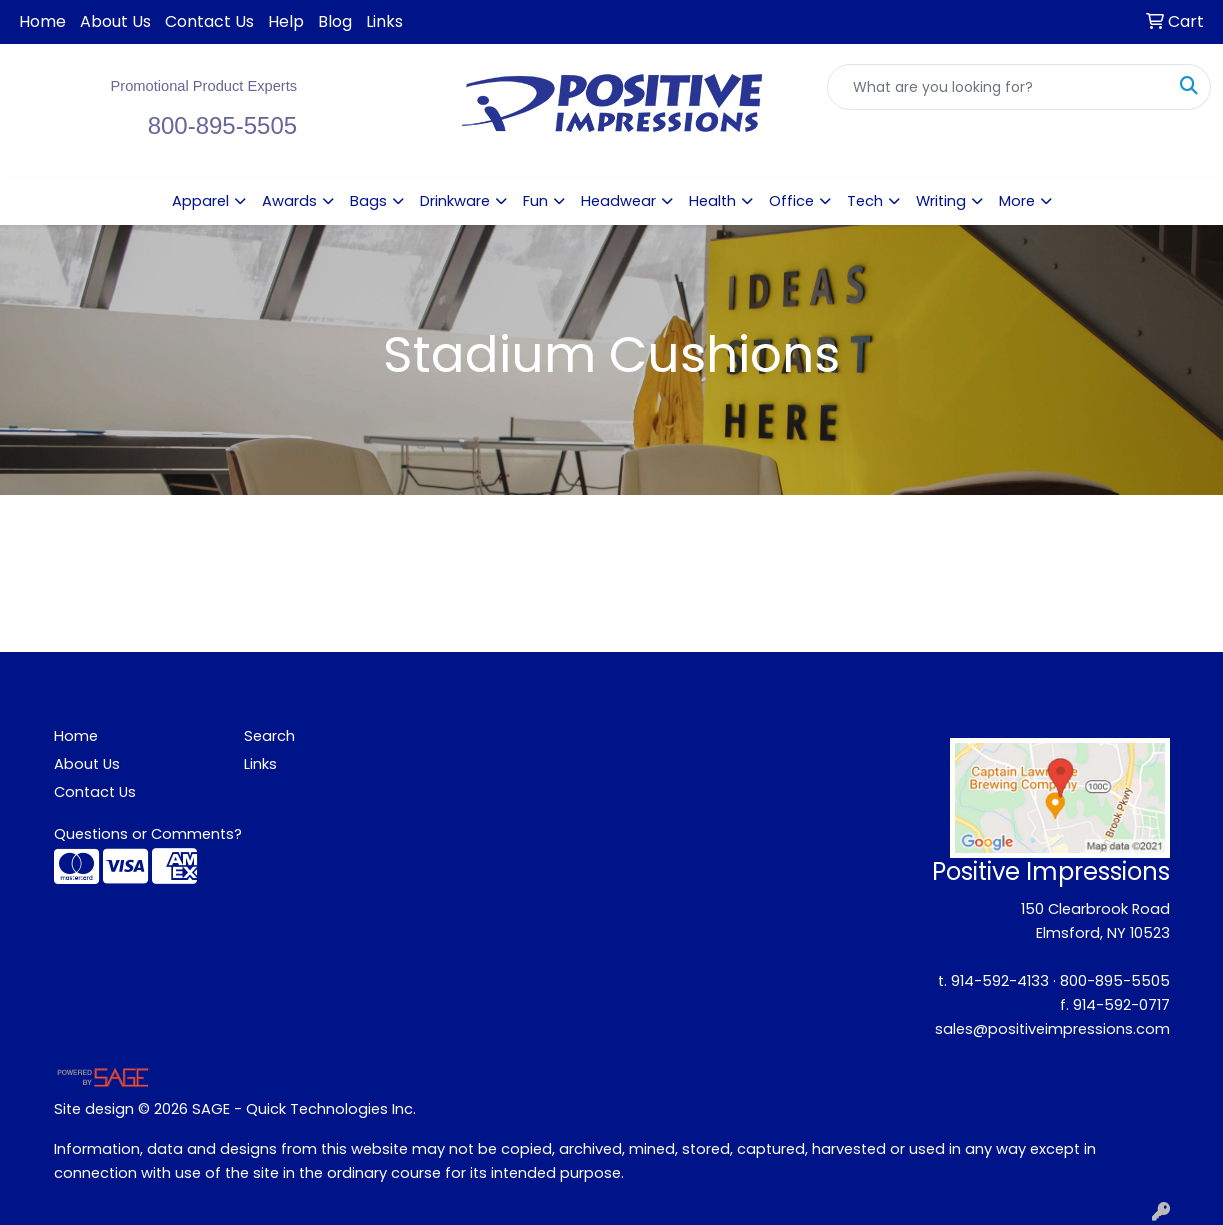 The image size is (1223, 1225). What do you see at coordinates (535, 201) in the screenshot?
I see `Fun [button]` at bounding box center [535, 201].